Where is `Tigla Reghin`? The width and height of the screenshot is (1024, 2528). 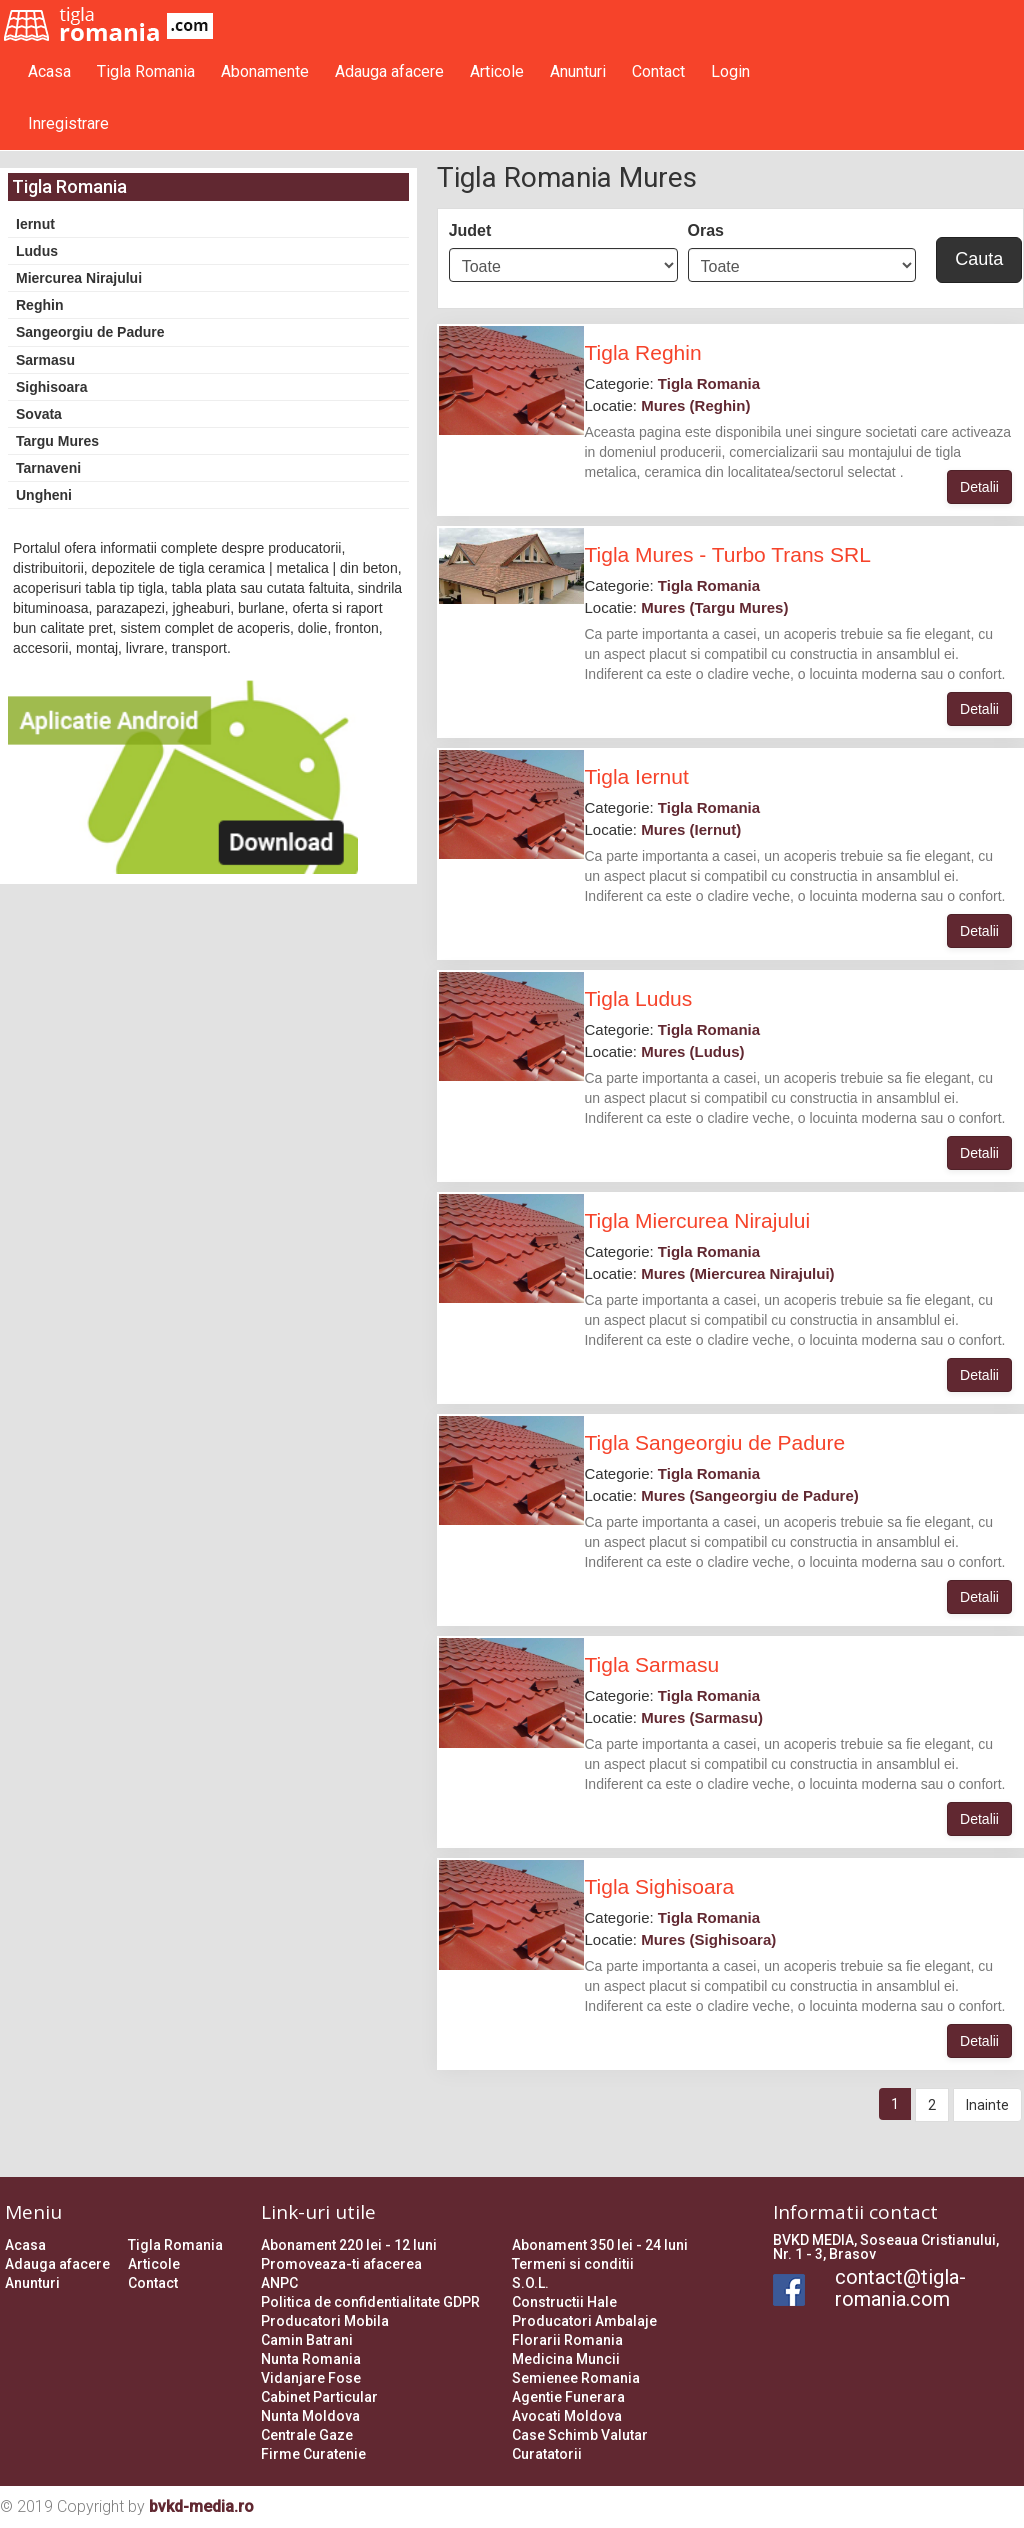
Tigla Reghin is located at coordinates (642, 352).